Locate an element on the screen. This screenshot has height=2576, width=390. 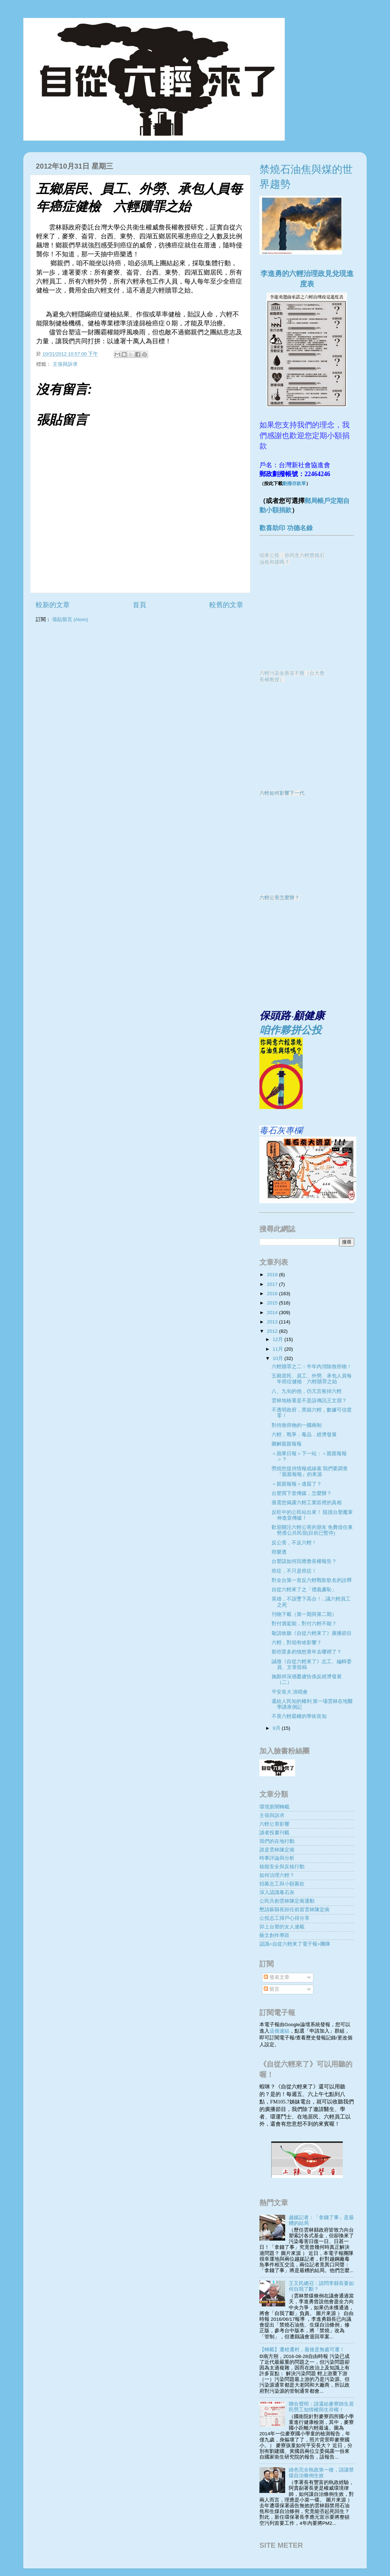
六輕．戰爭．毒品．經濟發展 is located at coordinates (304, 1434).